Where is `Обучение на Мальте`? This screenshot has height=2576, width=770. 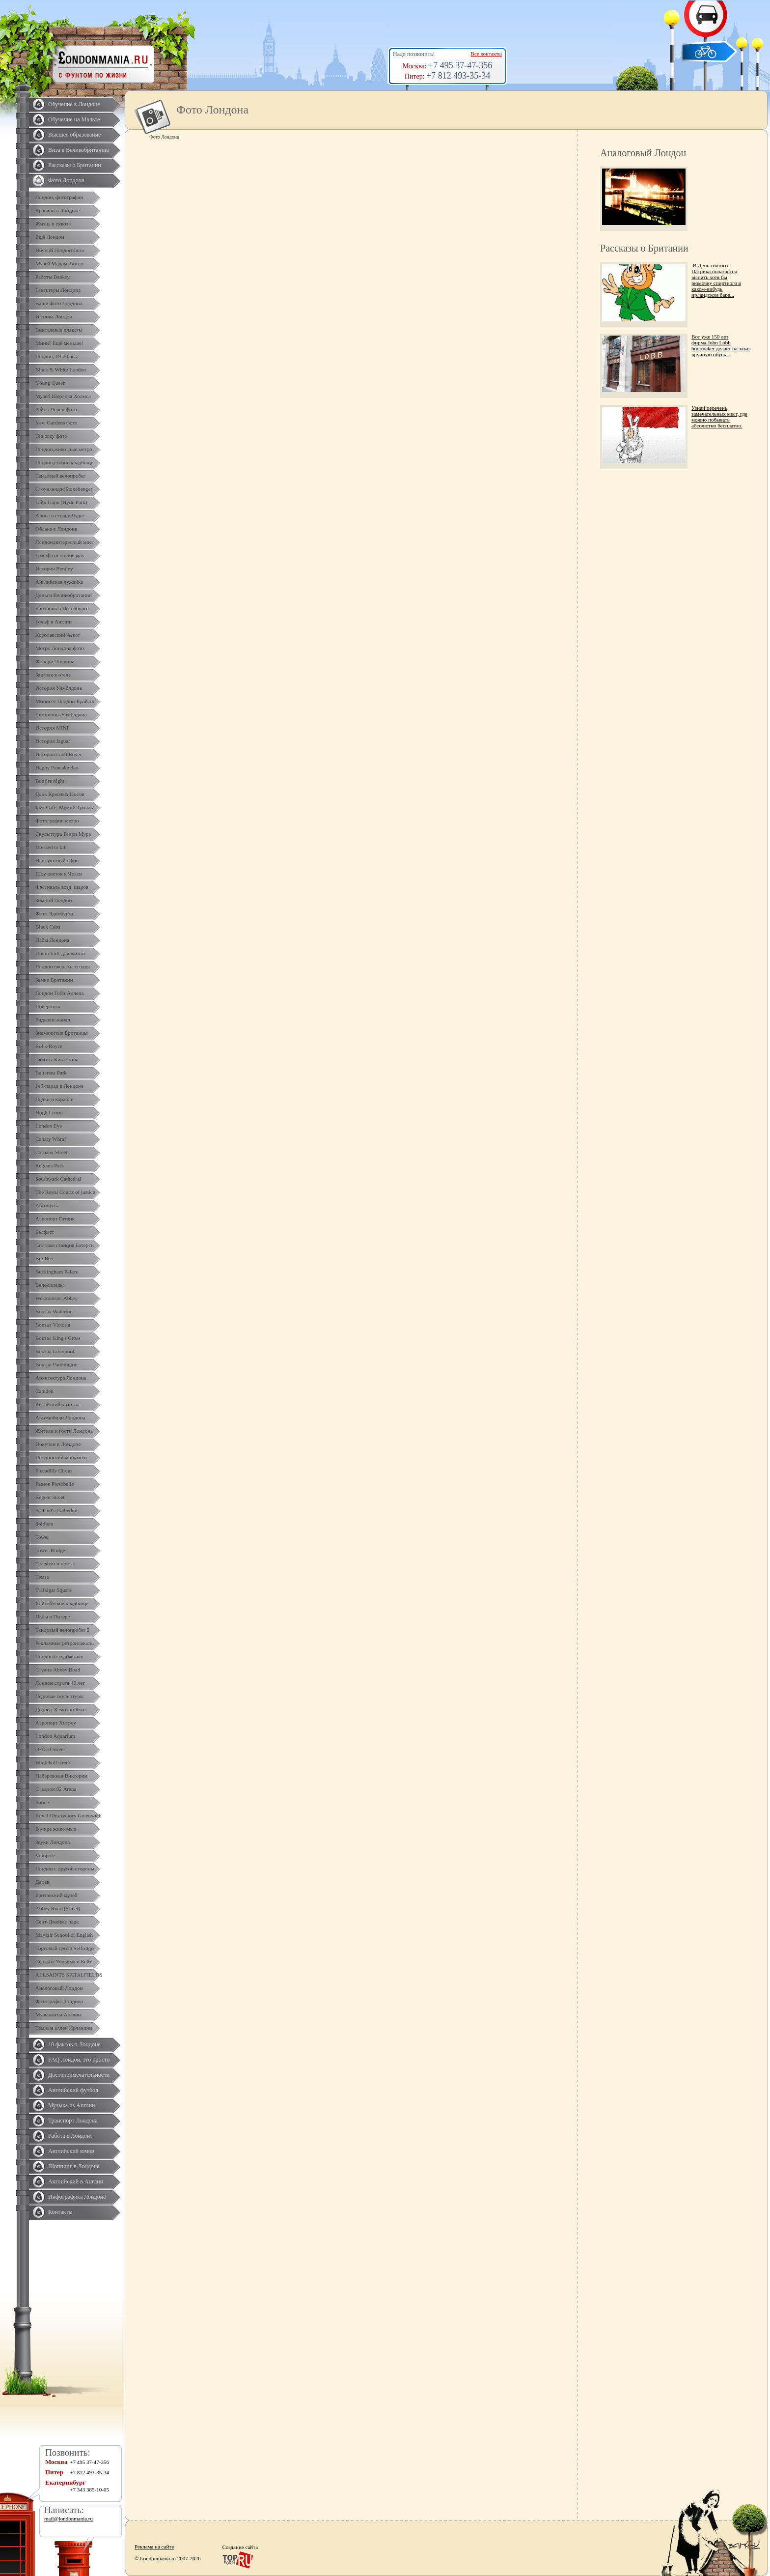
Обучение на Мальте is located at coordinates (74, 119).